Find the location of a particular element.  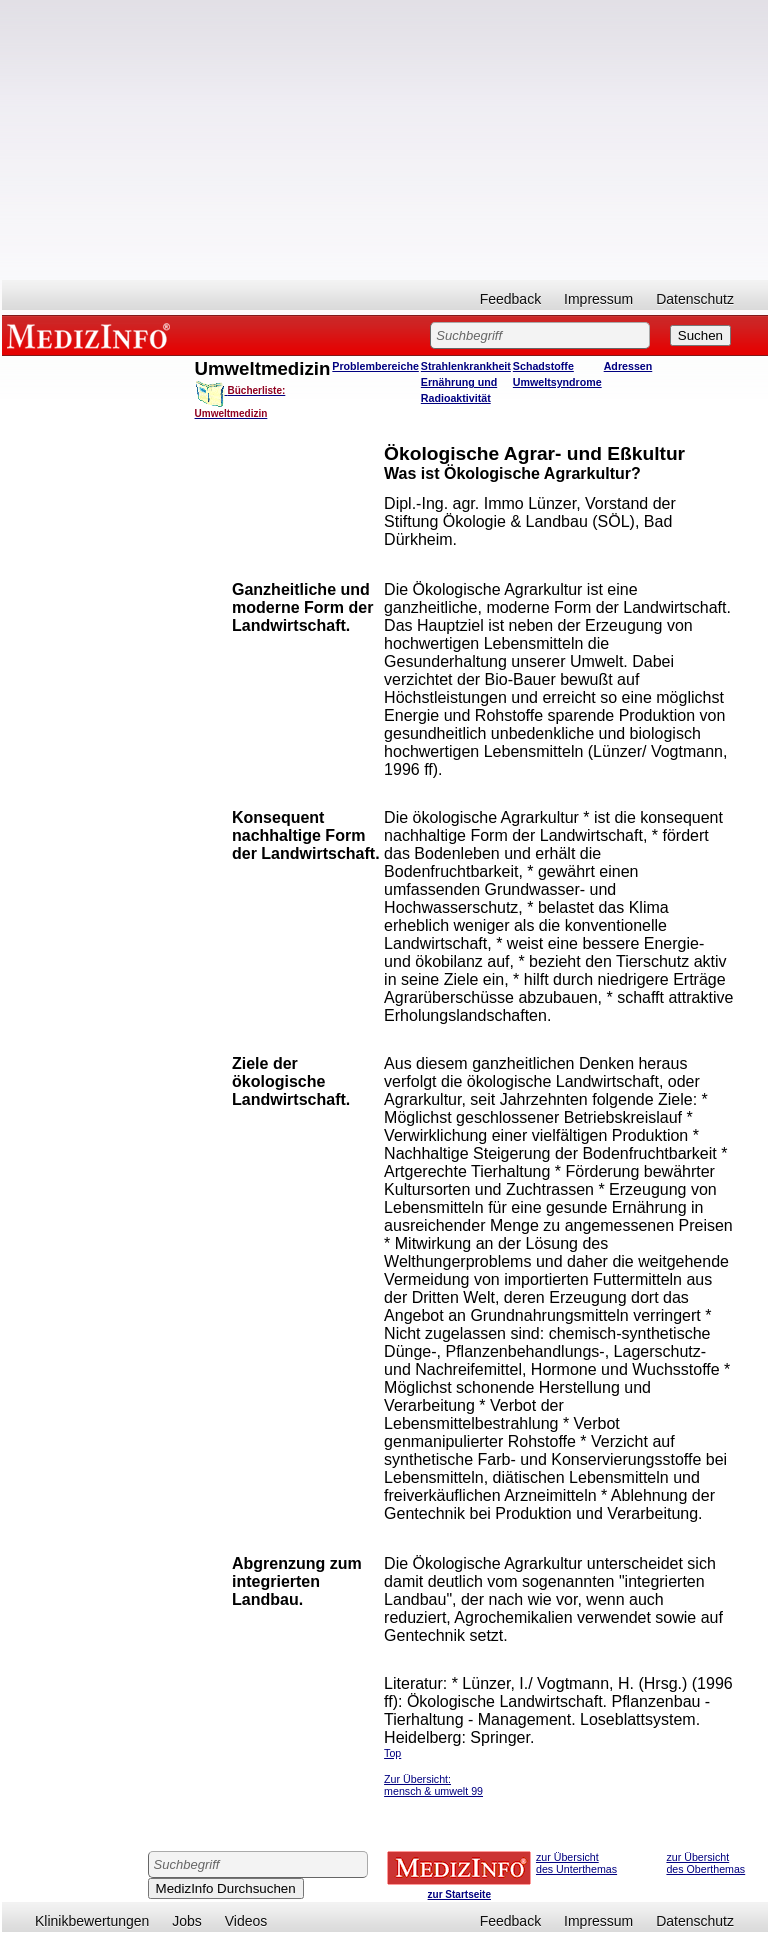

Jobs is located at coordinates (187, 1921).